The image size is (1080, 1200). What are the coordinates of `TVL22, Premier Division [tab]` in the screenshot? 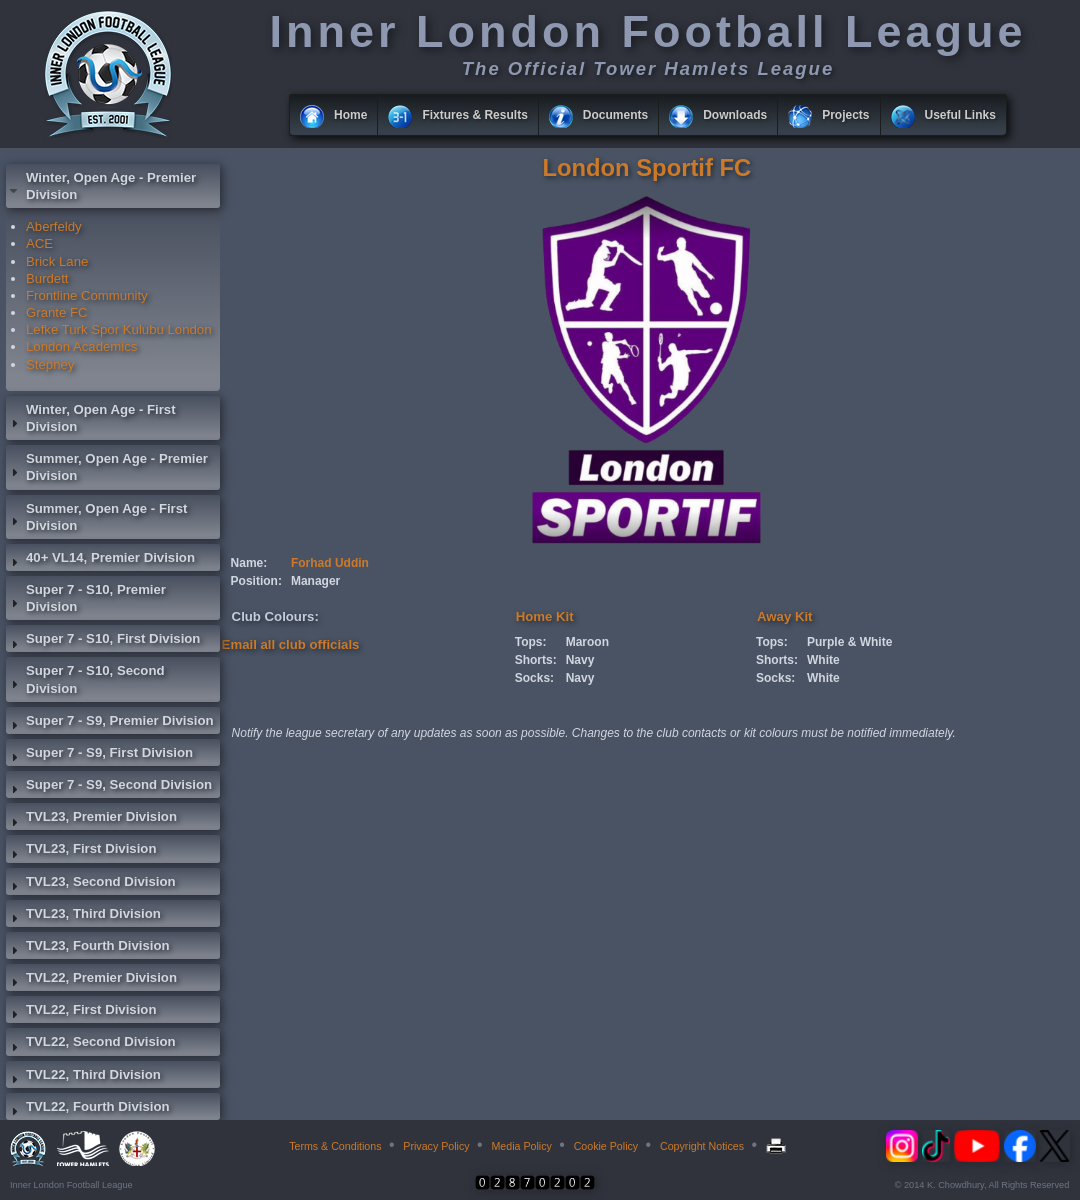 It's located at (91, 980).